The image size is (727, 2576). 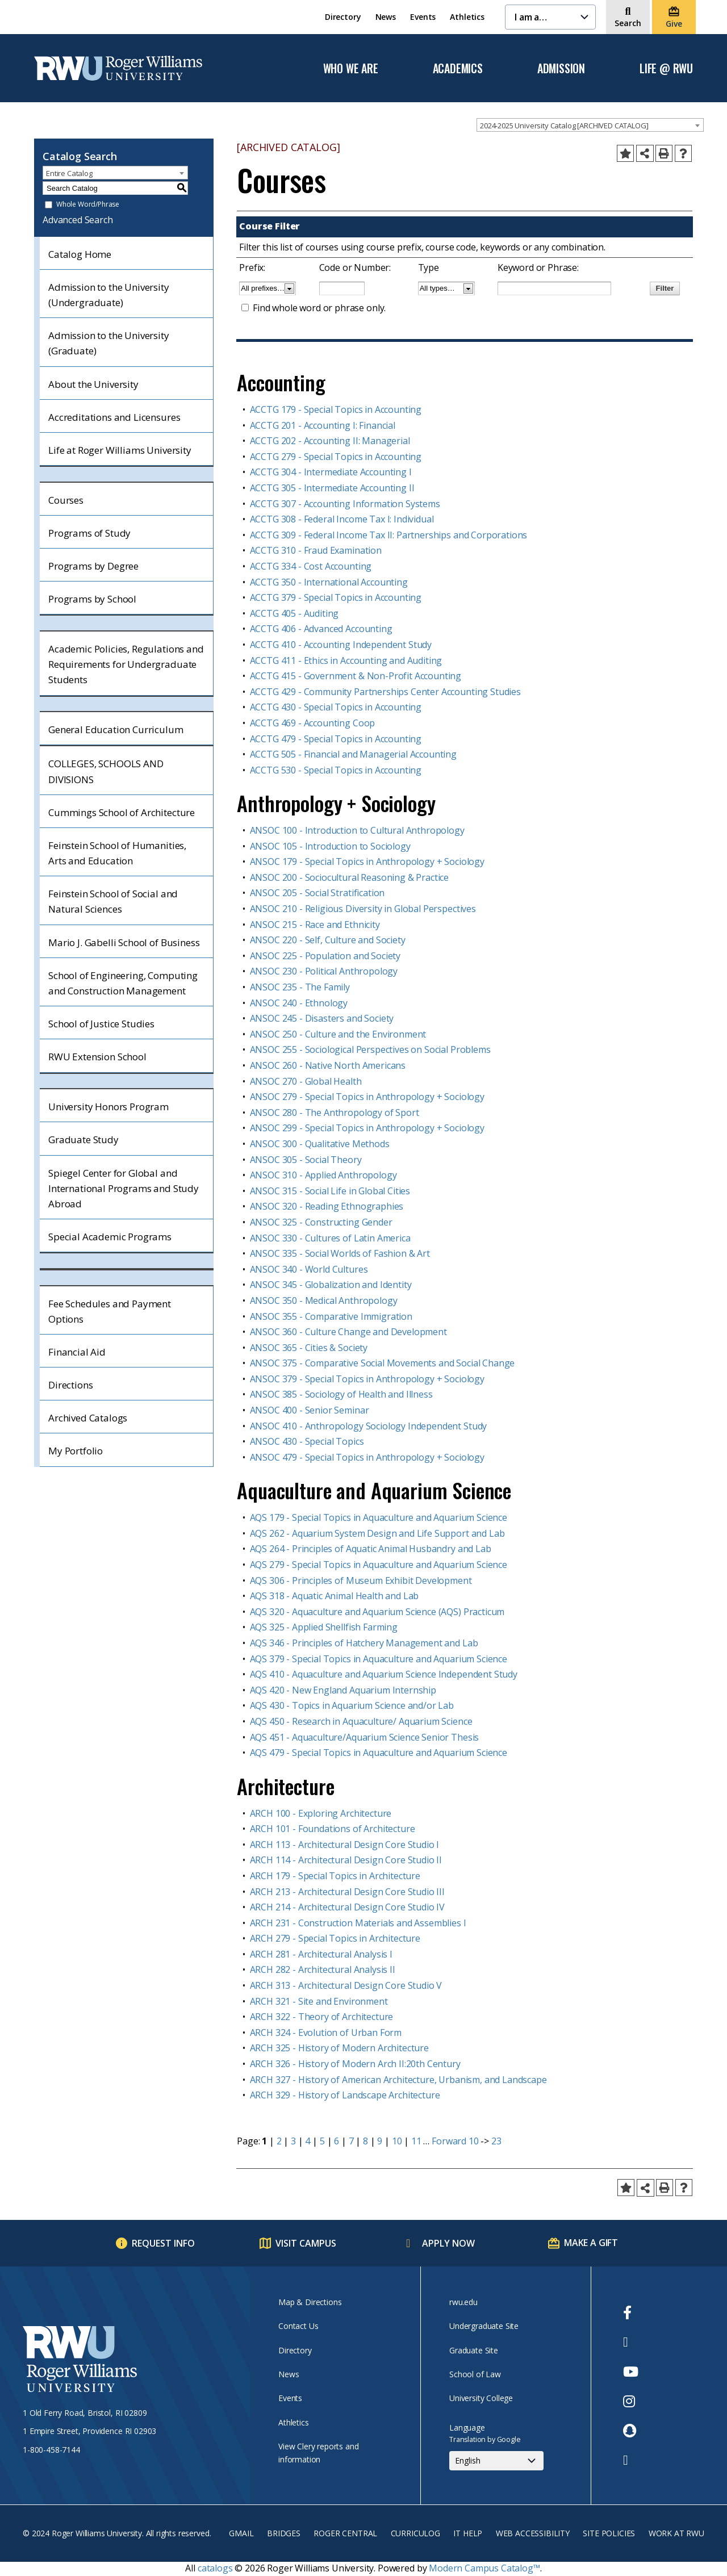 What do you see at coordinates (367, 1096) in the screenshot?
I see `ANSOC 279 - Special Topics in Anthropology + Sociology` at bounding box center [367, 1096].